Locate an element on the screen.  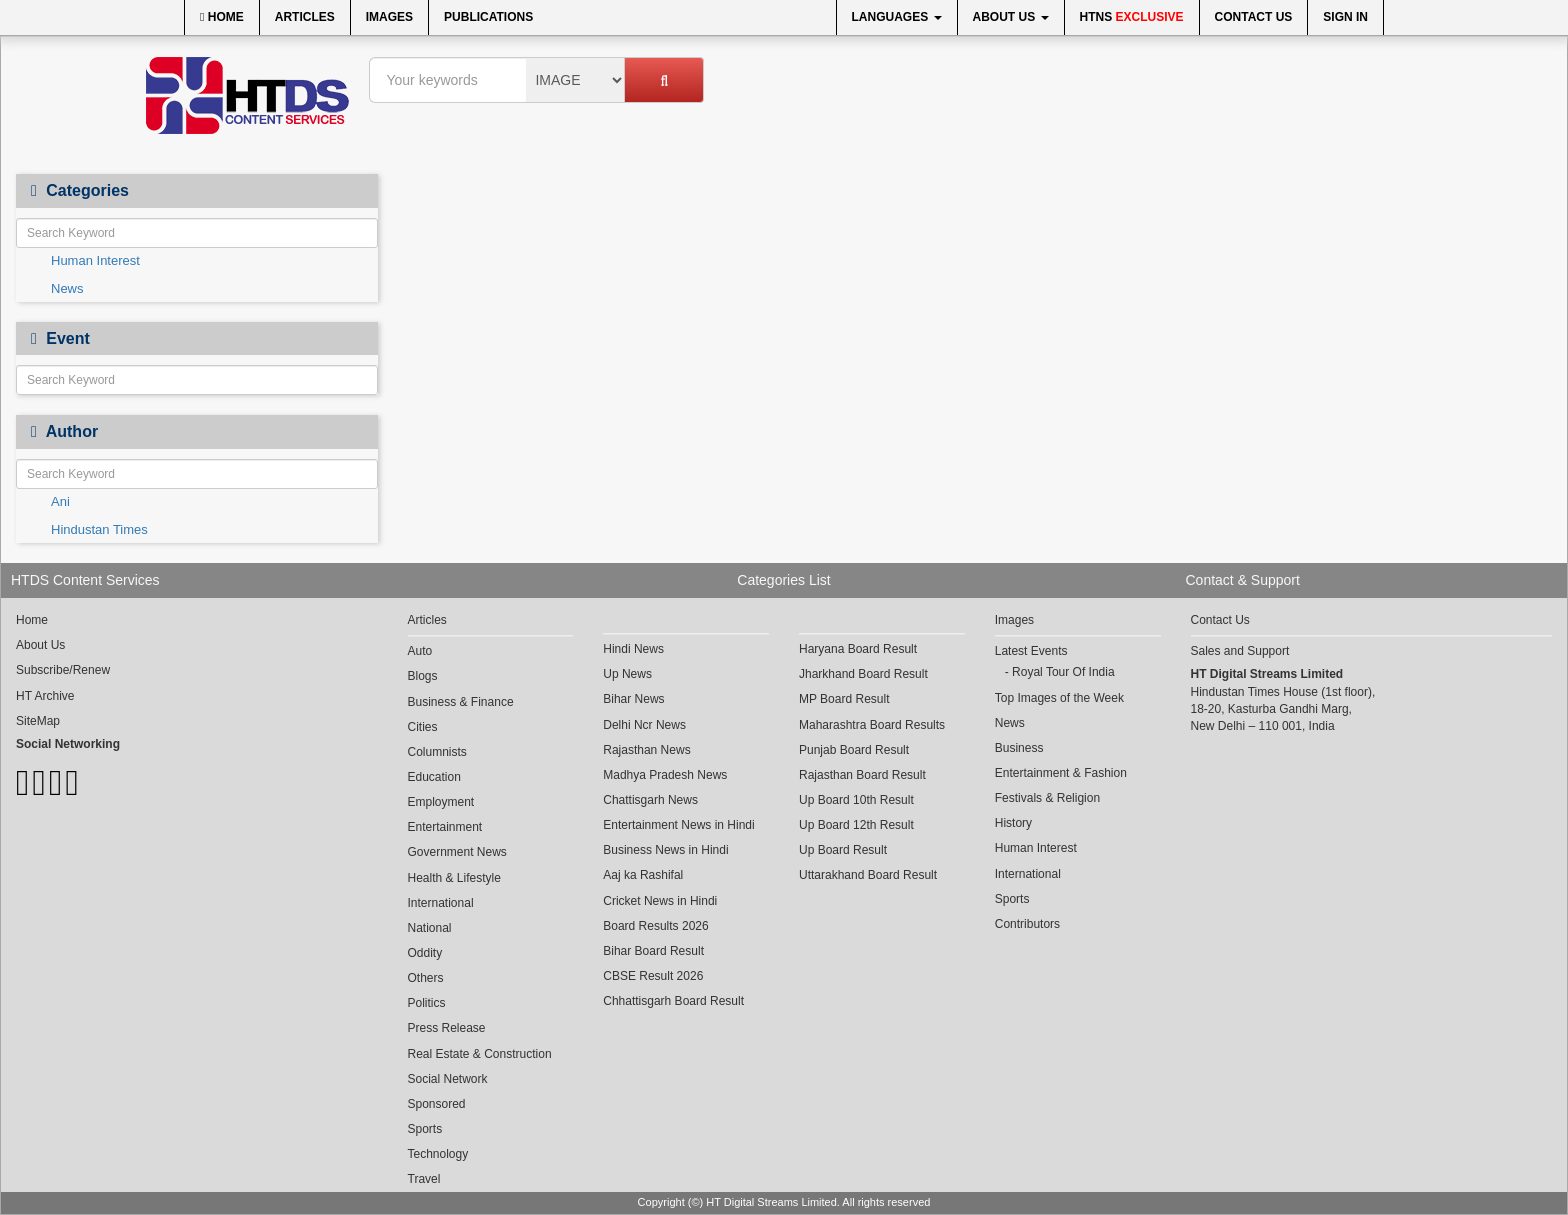
Auto is located at coordinates (420, 651).